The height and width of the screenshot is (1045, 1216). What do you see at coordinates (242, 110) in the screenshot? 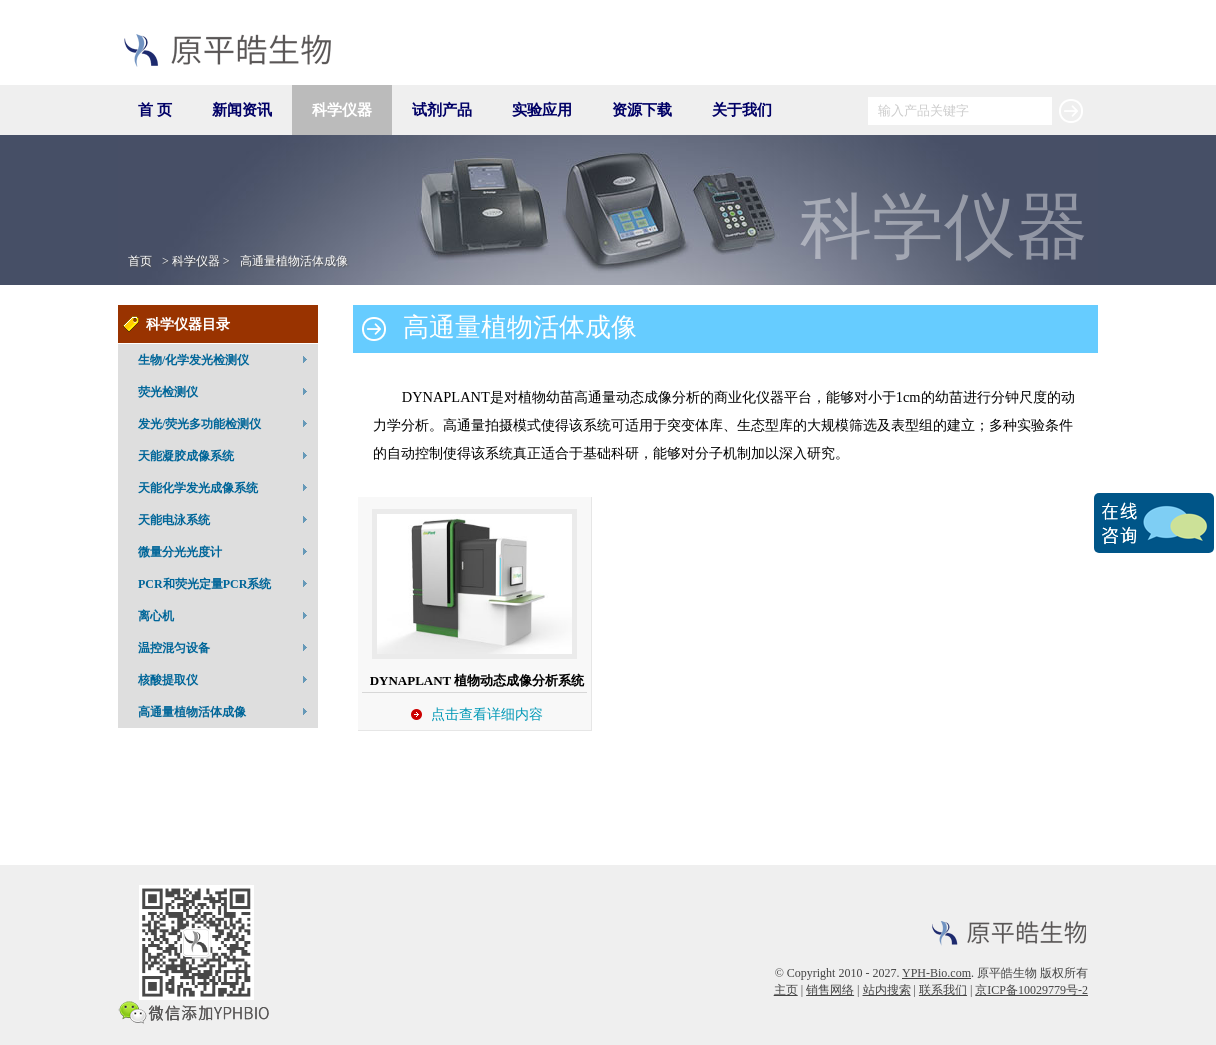
I see `新闻资讯` at bounding box center [242, 110].